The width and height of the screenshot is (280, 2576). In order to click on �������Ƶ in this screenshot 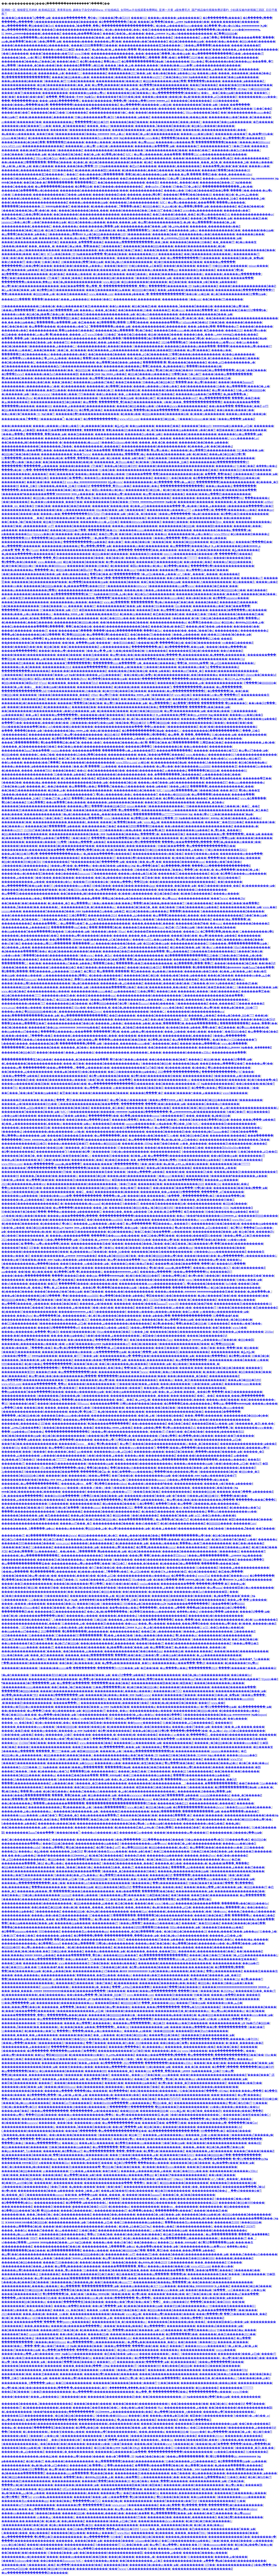, I will do `click(197, 798)`.